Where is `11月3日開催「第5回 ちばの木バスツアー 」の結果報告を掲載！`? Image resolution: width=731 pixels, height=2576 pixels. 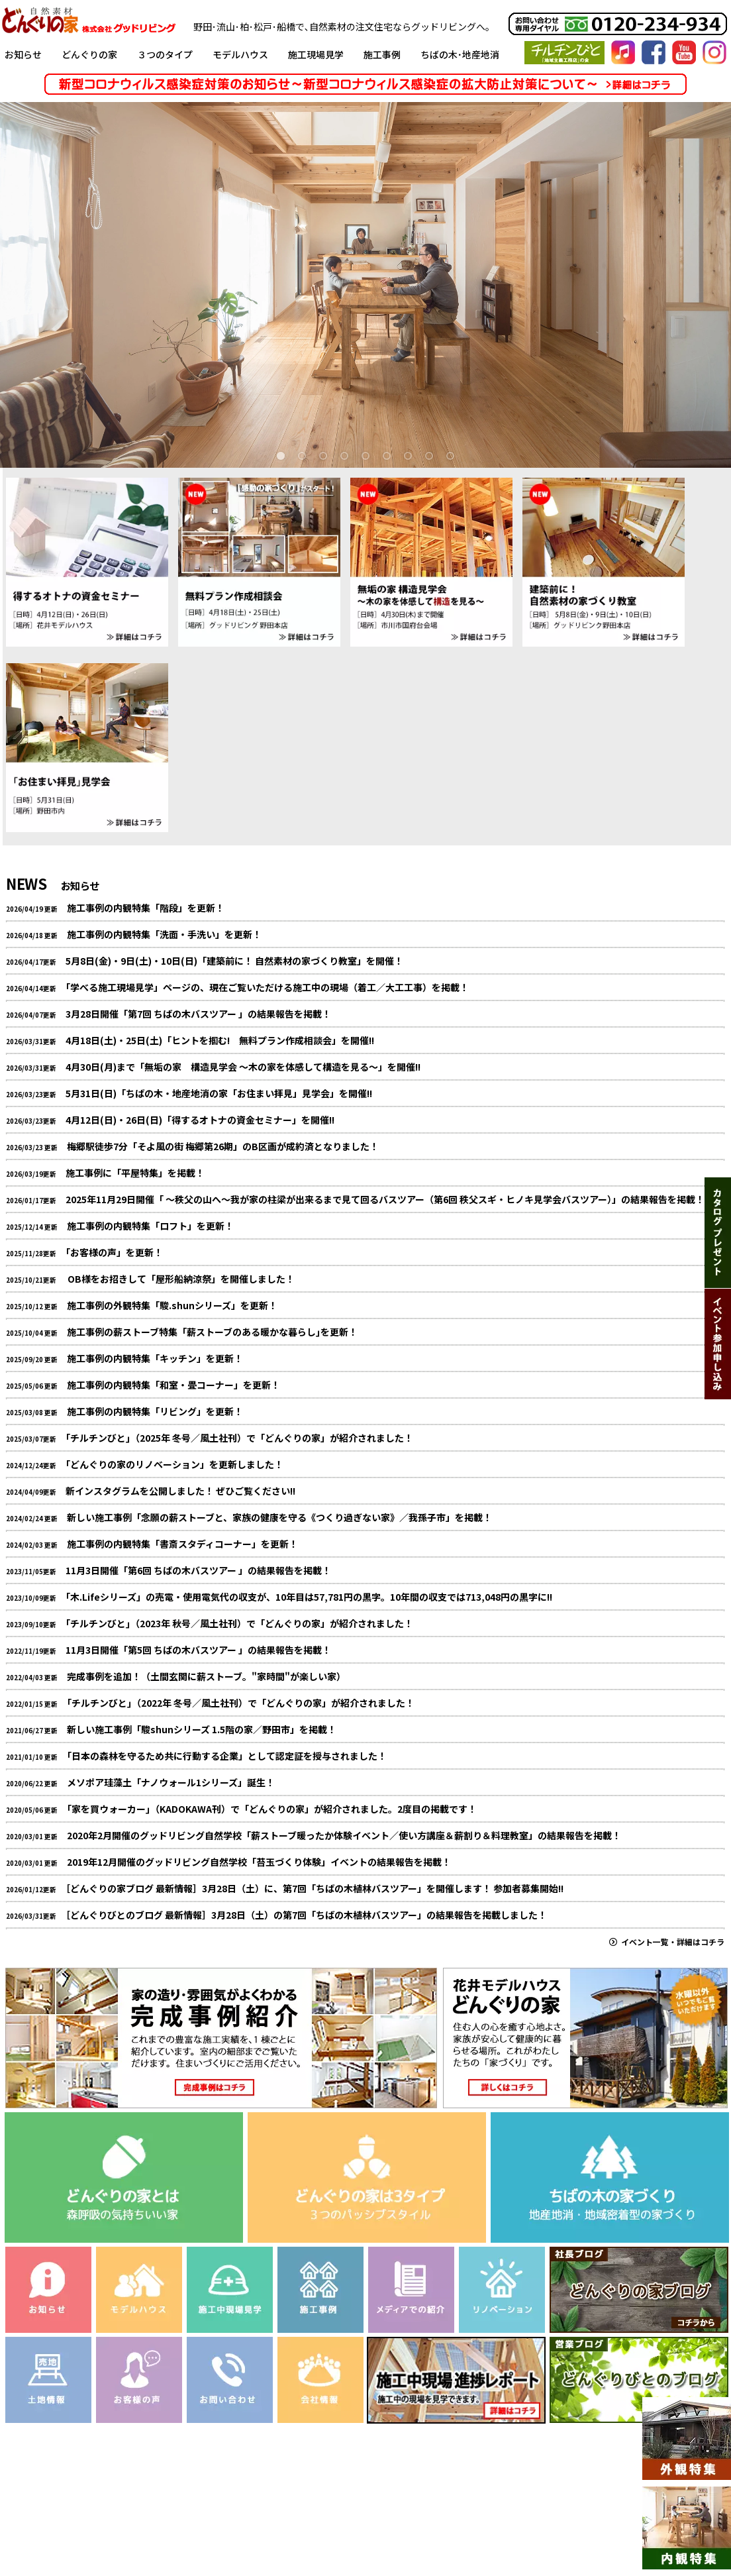 11月3日開催「第5回 ちばの木バスツアー 」の結果報告を掲載！ is located at coordinates (198, 1649).